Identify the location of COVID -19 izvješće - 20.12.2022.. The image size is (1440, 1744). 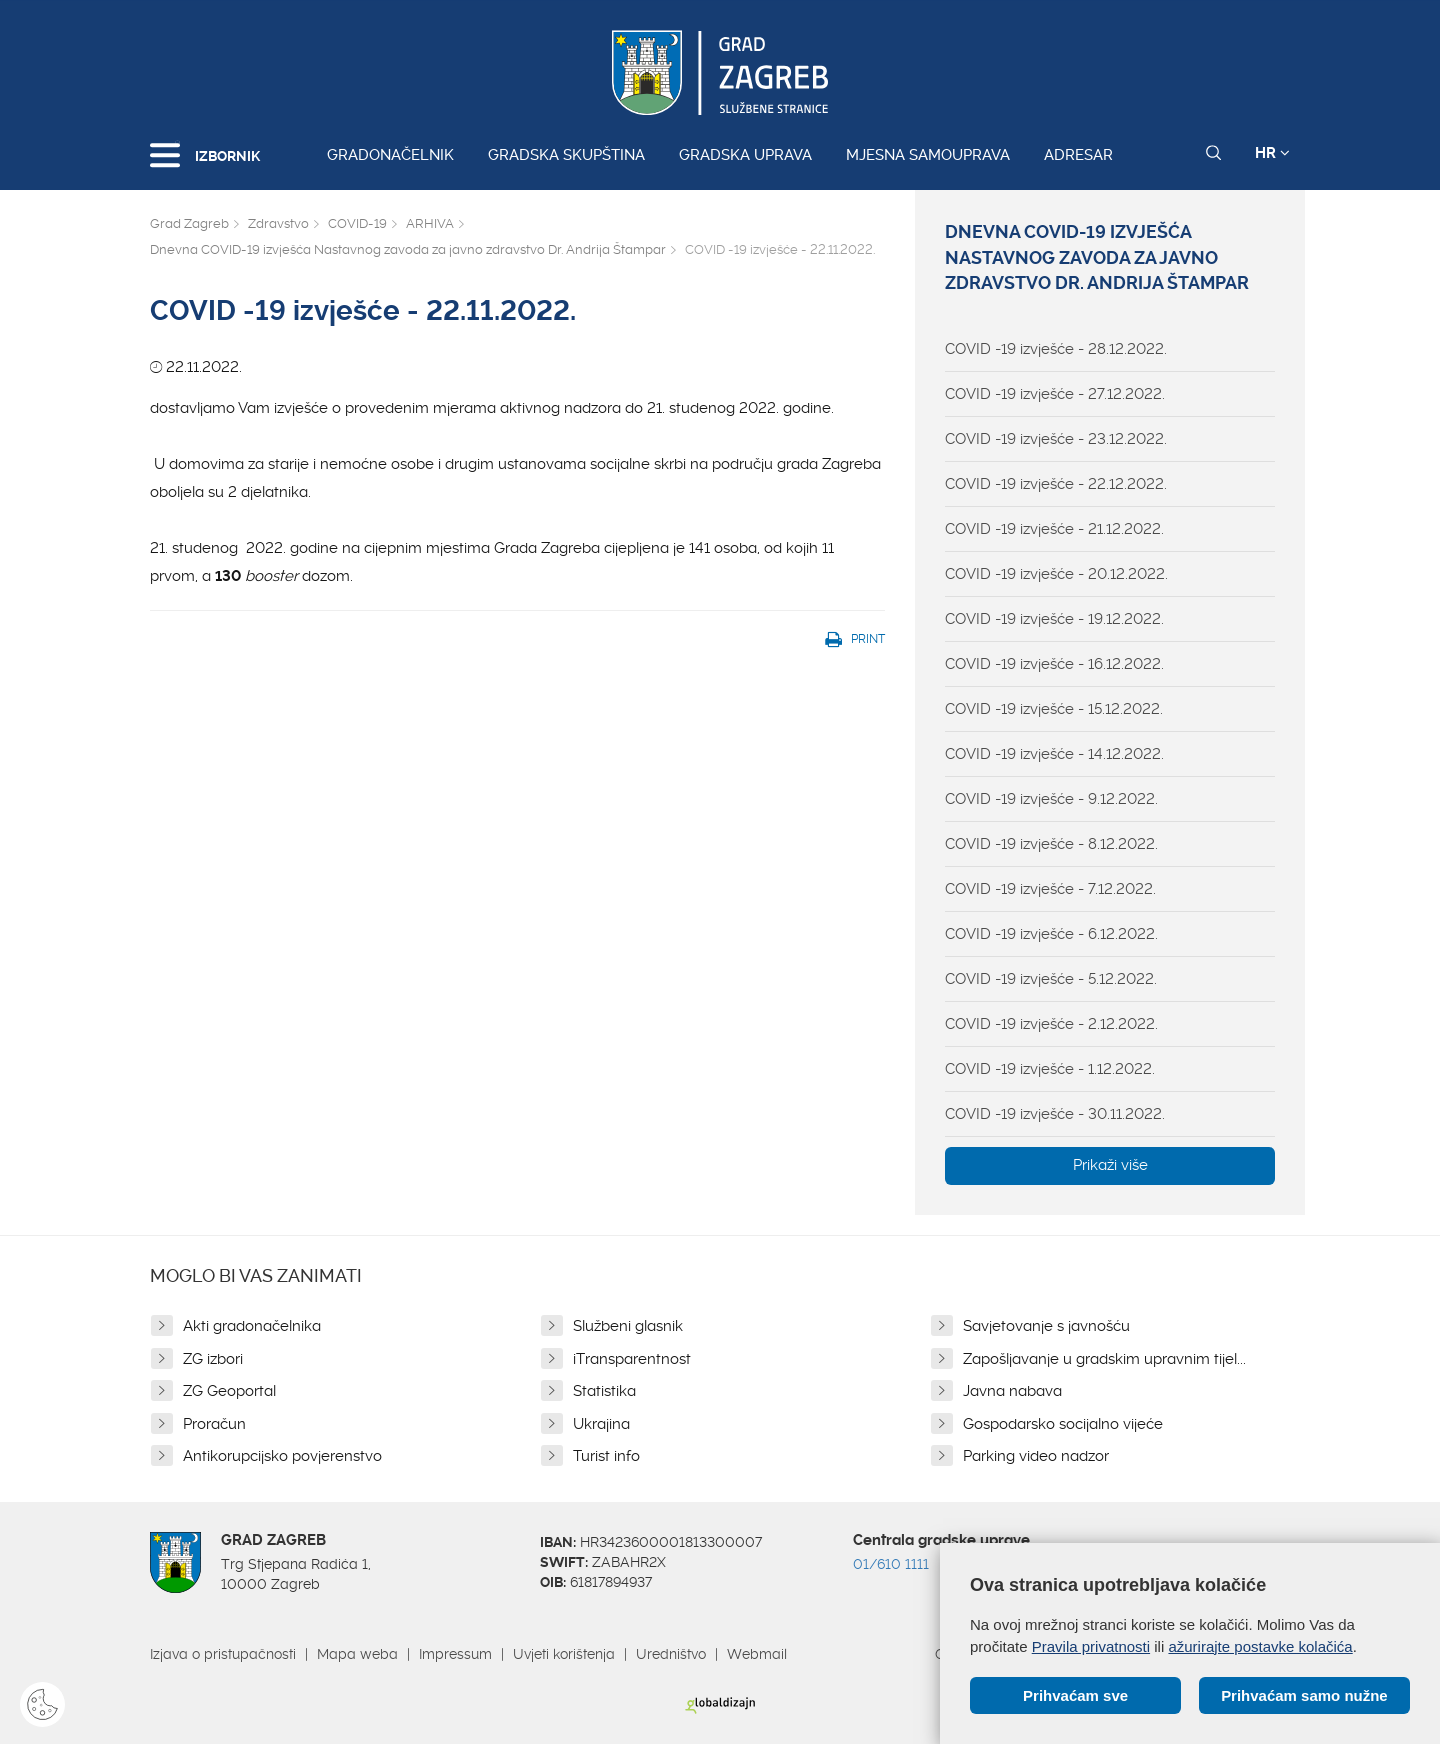
(1056, 574).